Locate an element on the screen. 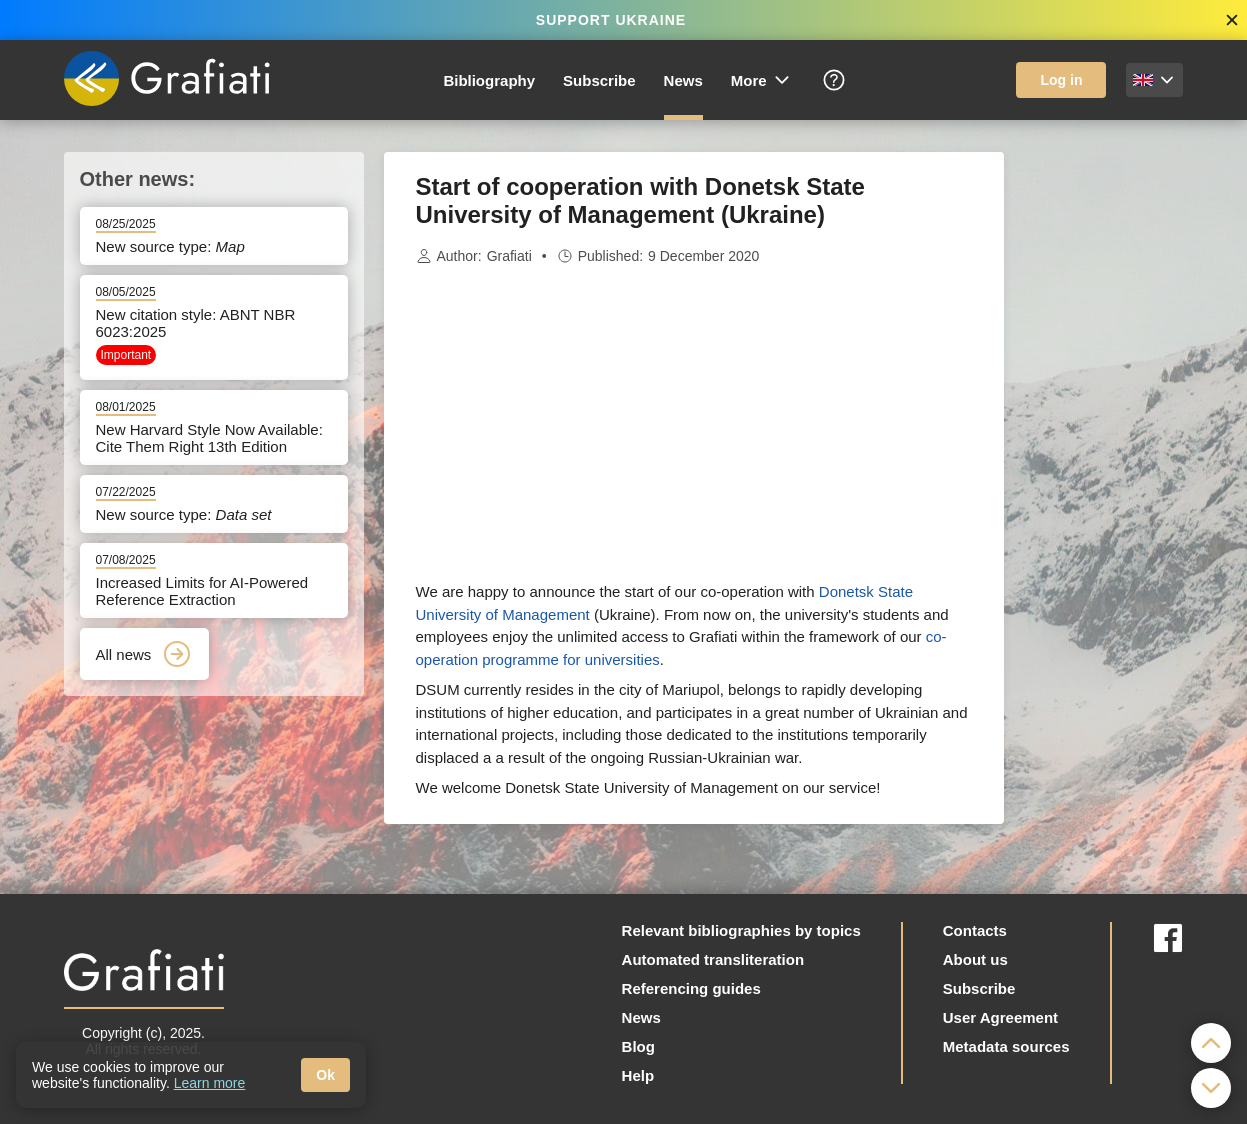 This screenshot has height=1124, width=1247. Grafiati is located at coordinates (509, 256).